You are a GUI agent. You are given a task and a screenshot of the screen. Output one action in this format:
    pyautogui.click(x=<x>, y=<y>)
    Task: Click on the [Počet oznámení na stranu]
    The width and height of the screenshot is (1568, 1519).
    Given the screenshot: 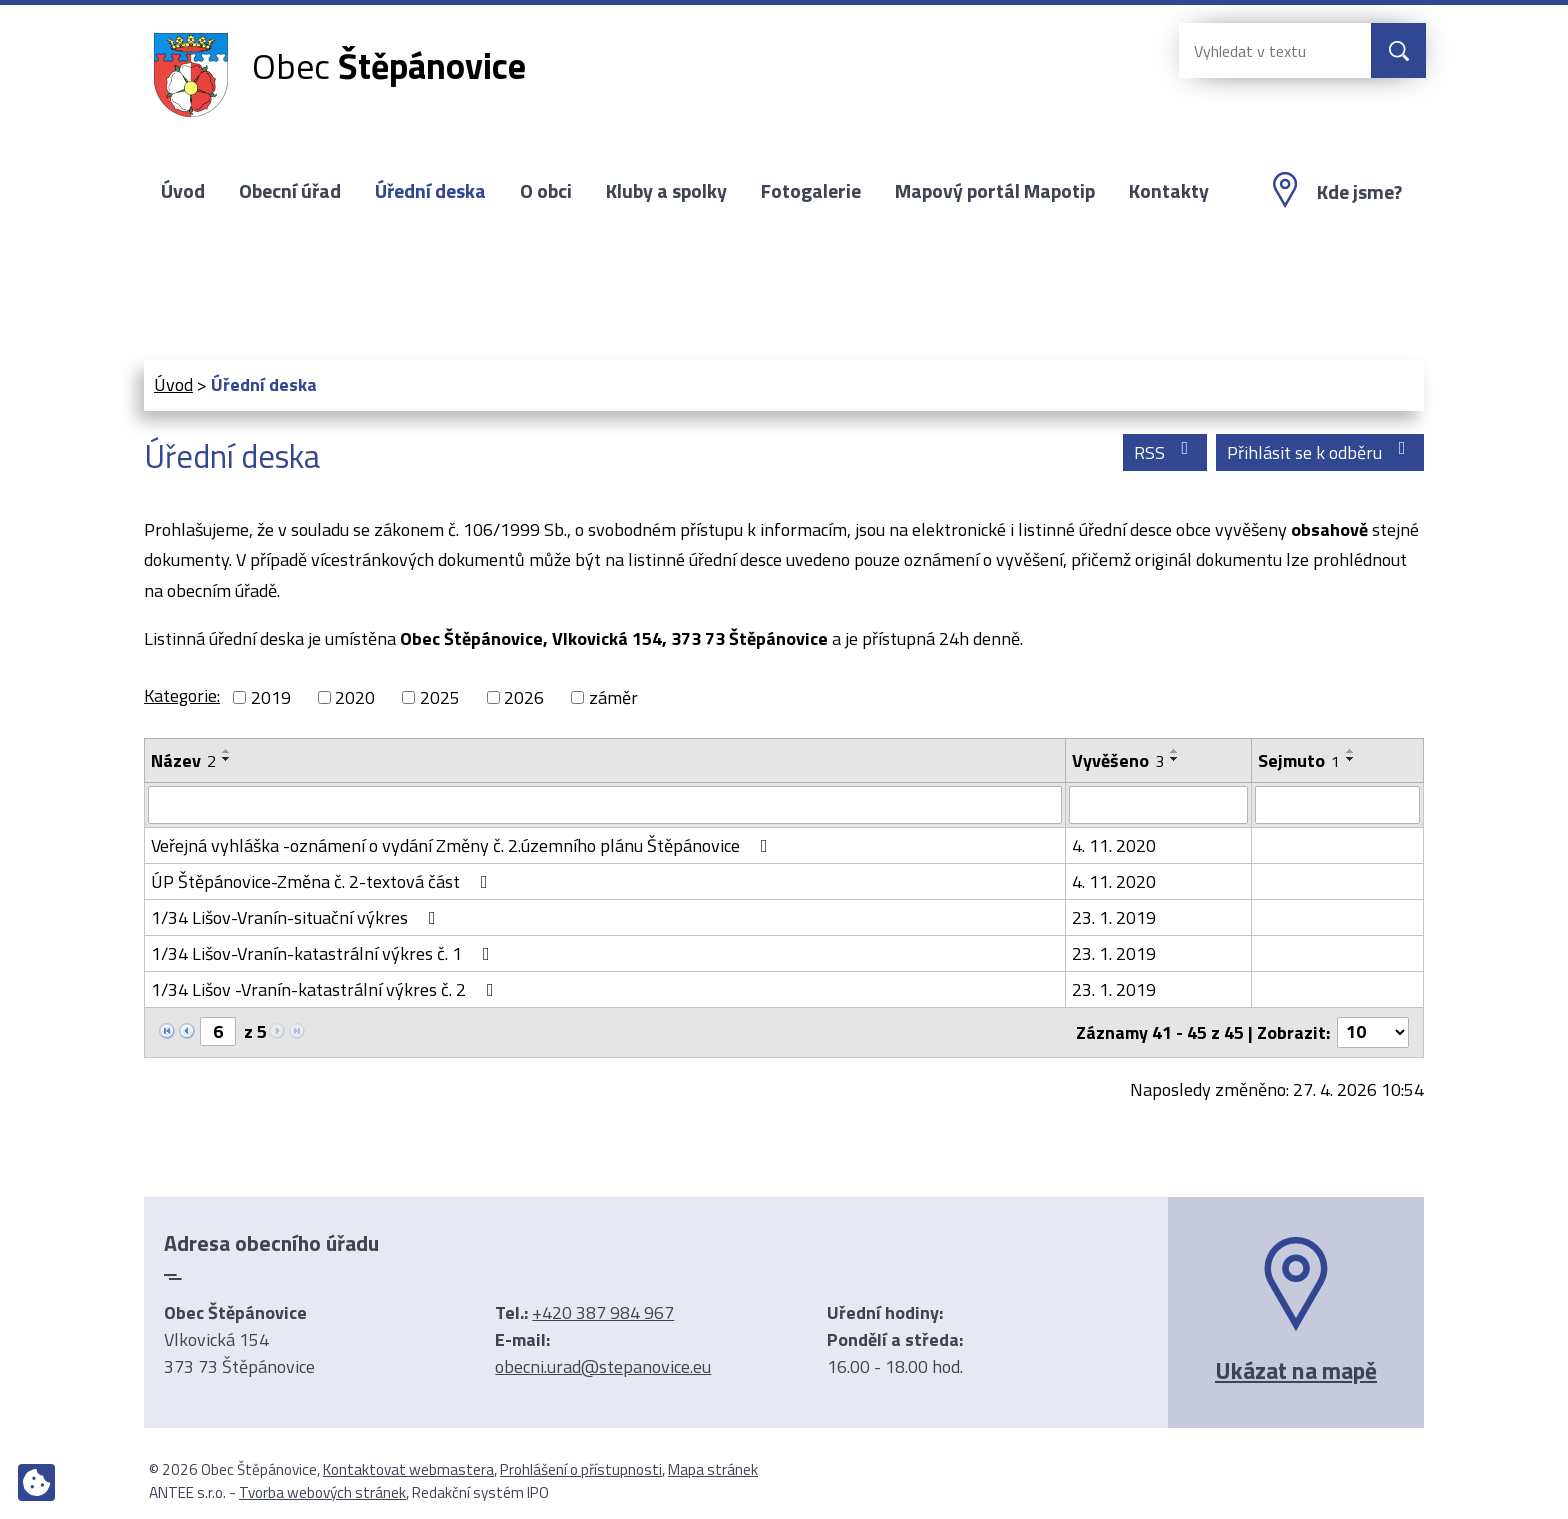 What is the action you would take?
    pyautogui.click(x=1373, y=1032)
    